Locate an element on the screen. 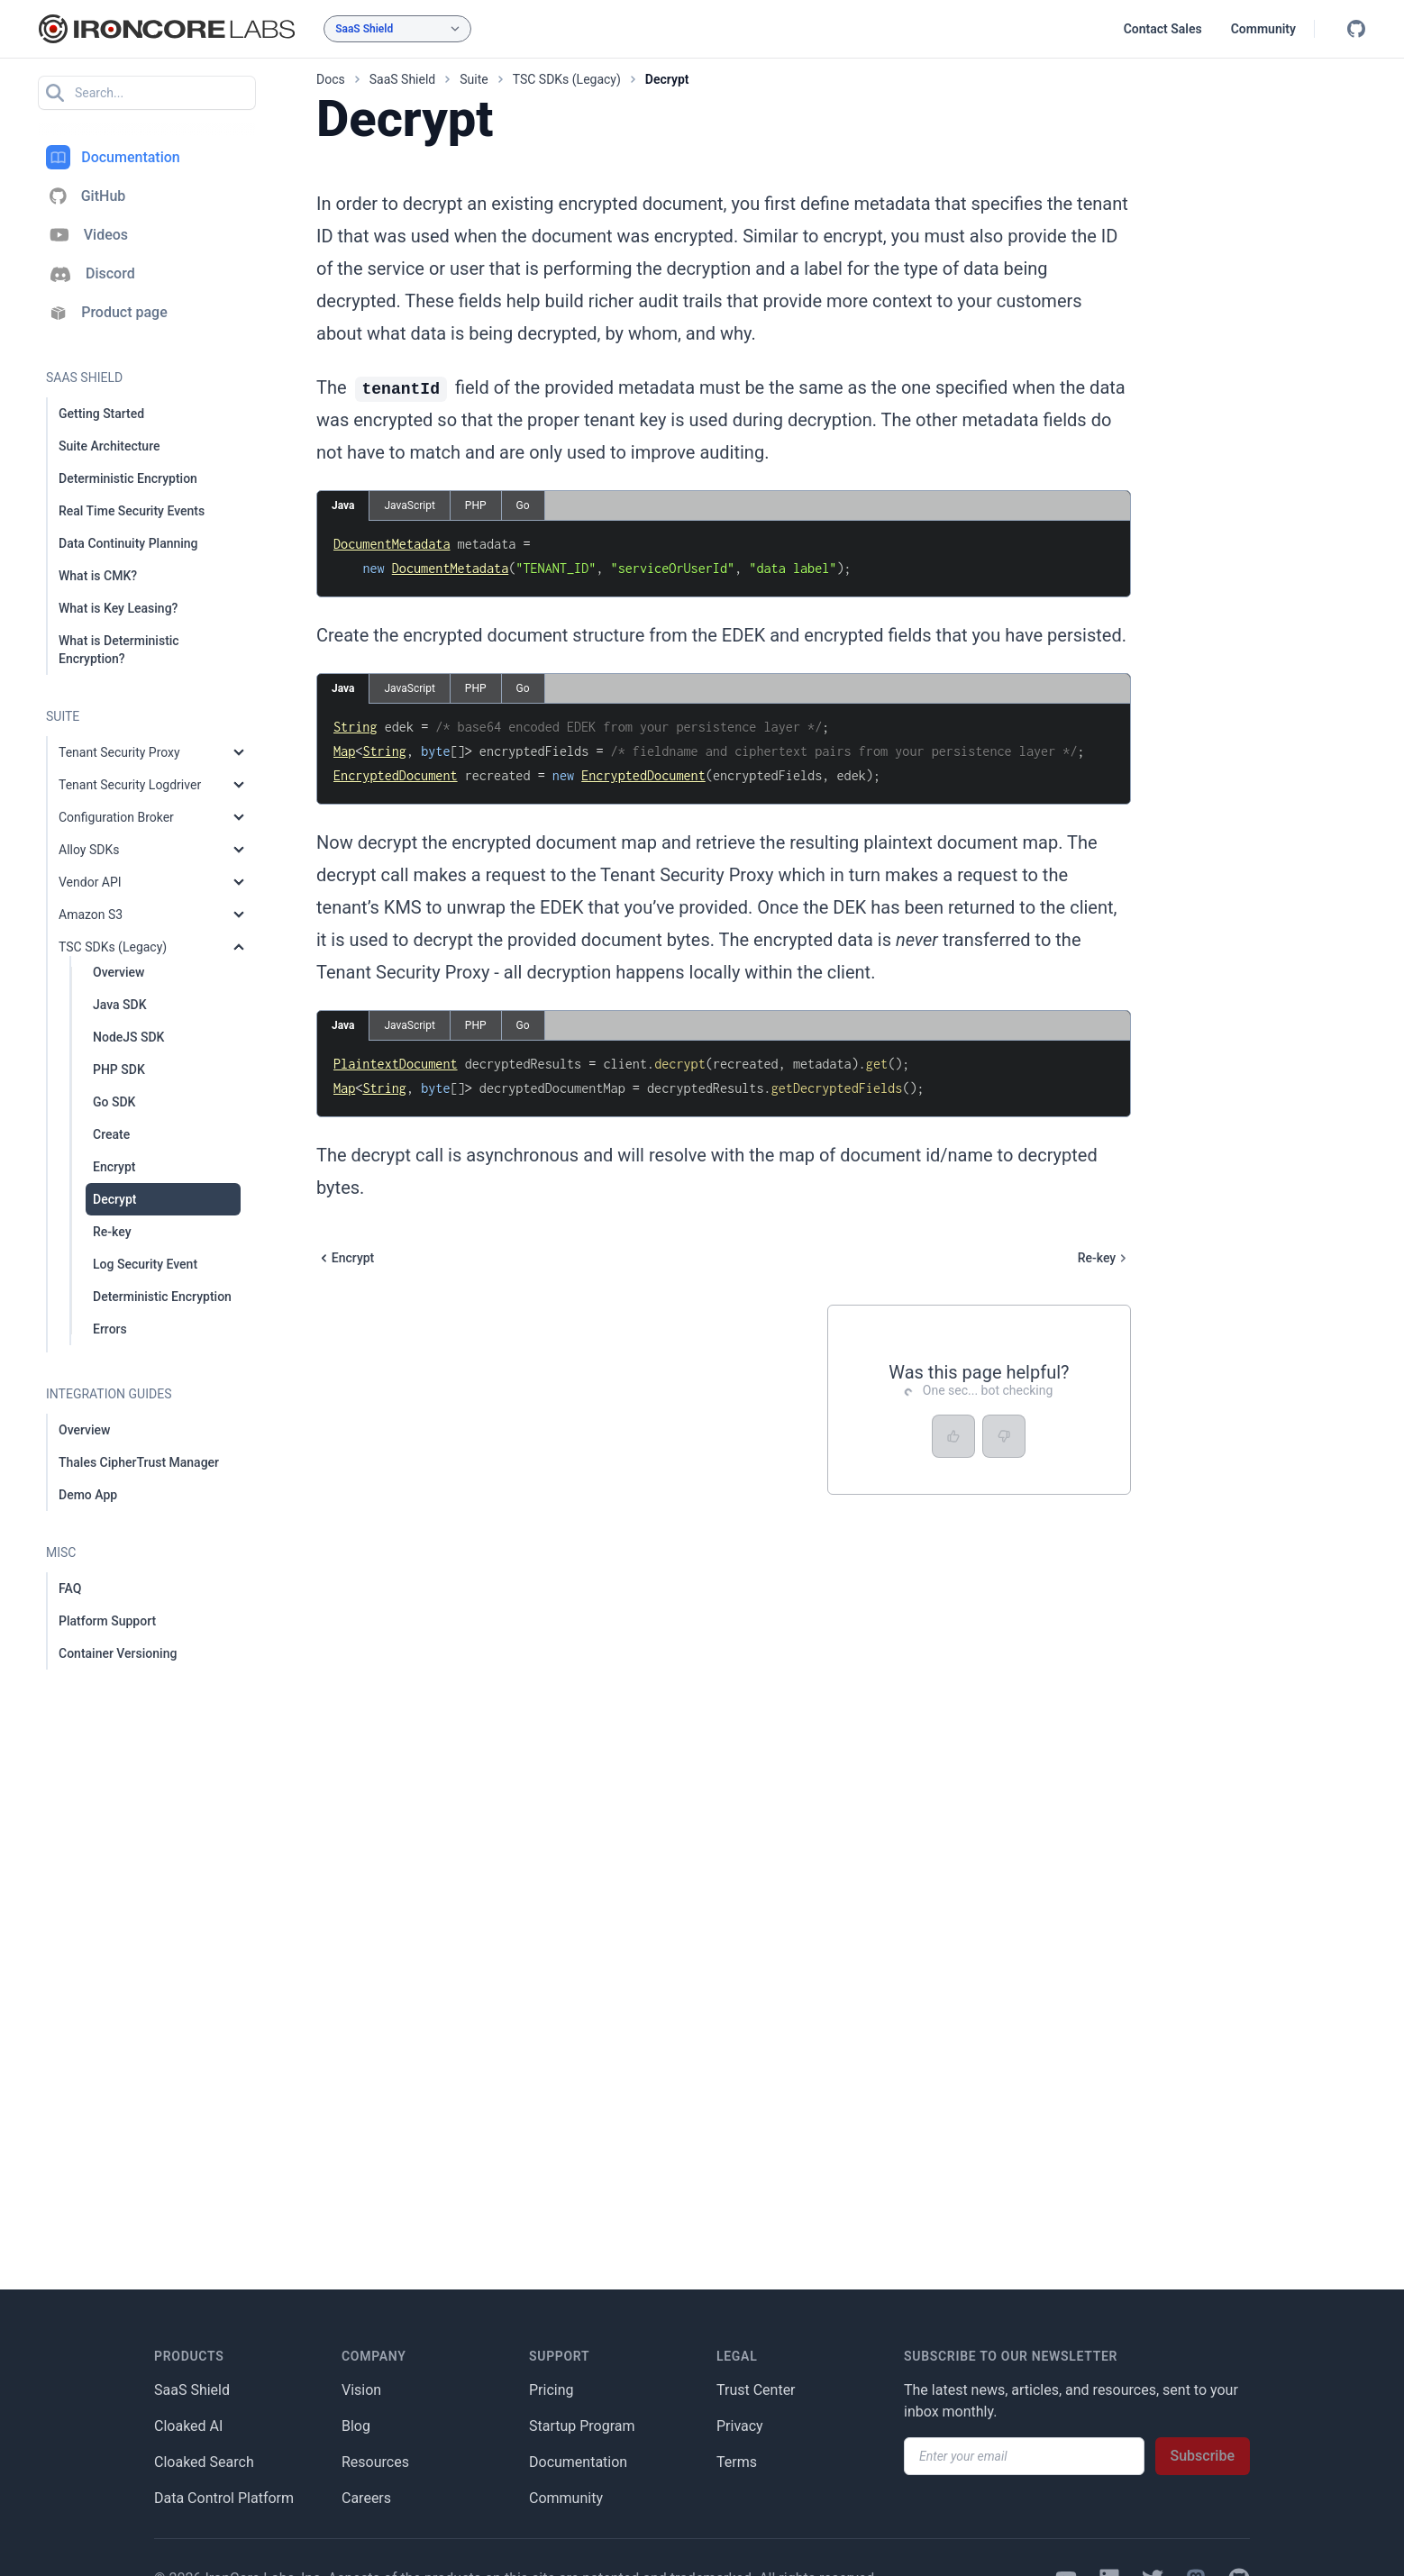 The height and width of the screenshot is (2576, 1404). GitHub is located at coordinates (85, 196).